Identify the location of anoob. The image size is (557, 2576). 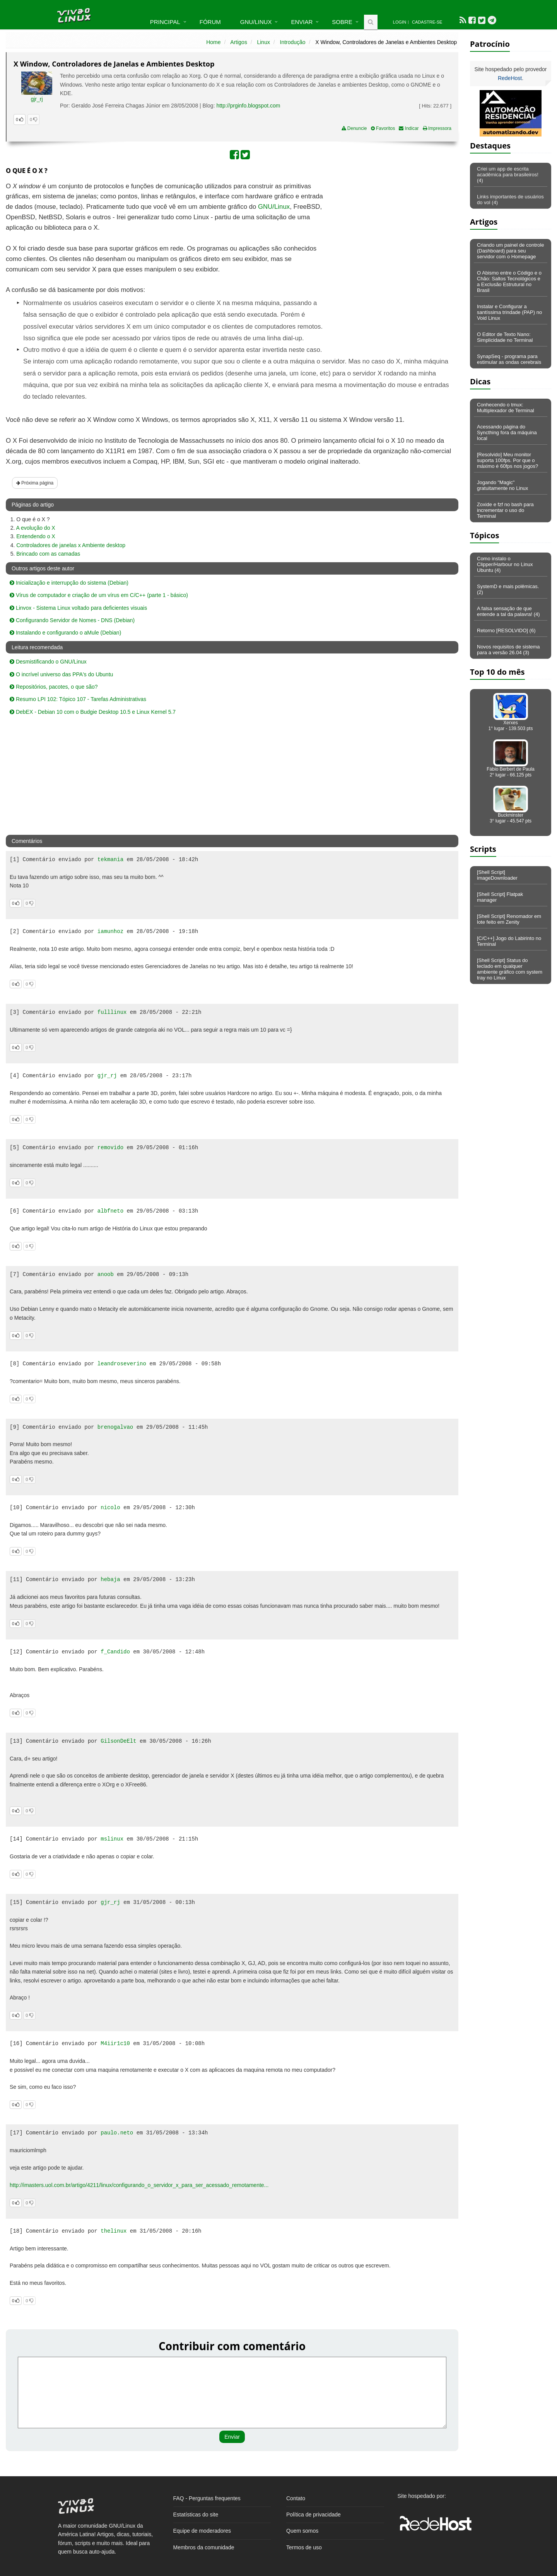
(105, 1274).